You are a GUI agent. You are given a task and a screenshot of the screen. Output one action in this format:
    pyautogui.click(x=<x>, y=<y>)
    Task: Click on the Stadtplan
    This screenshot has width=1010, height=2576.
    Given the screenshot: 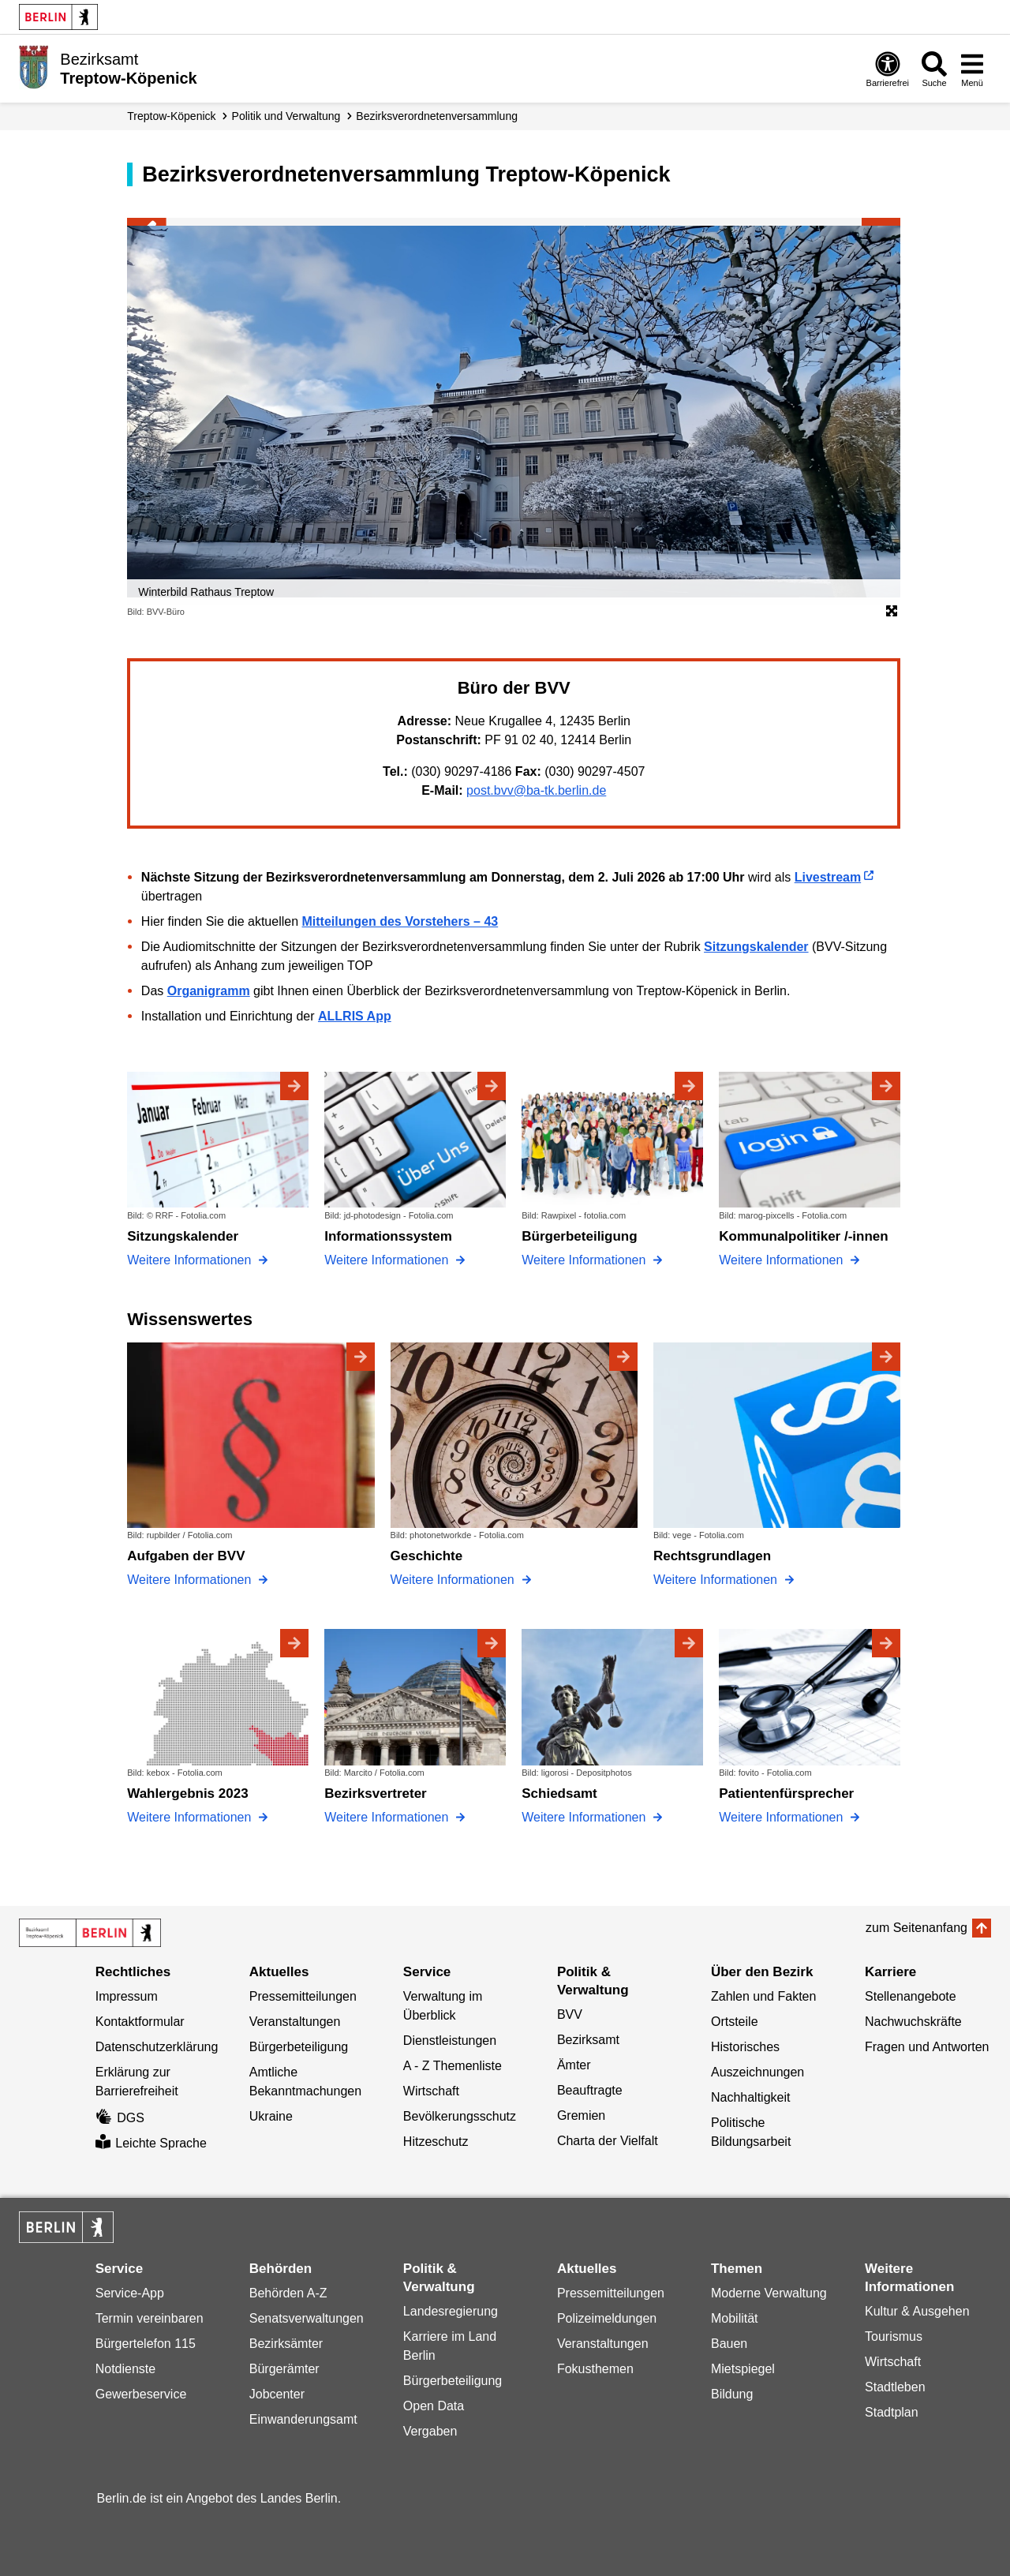 What is the action you would take?
    pyautogui.click(x=891, y=2412)
    